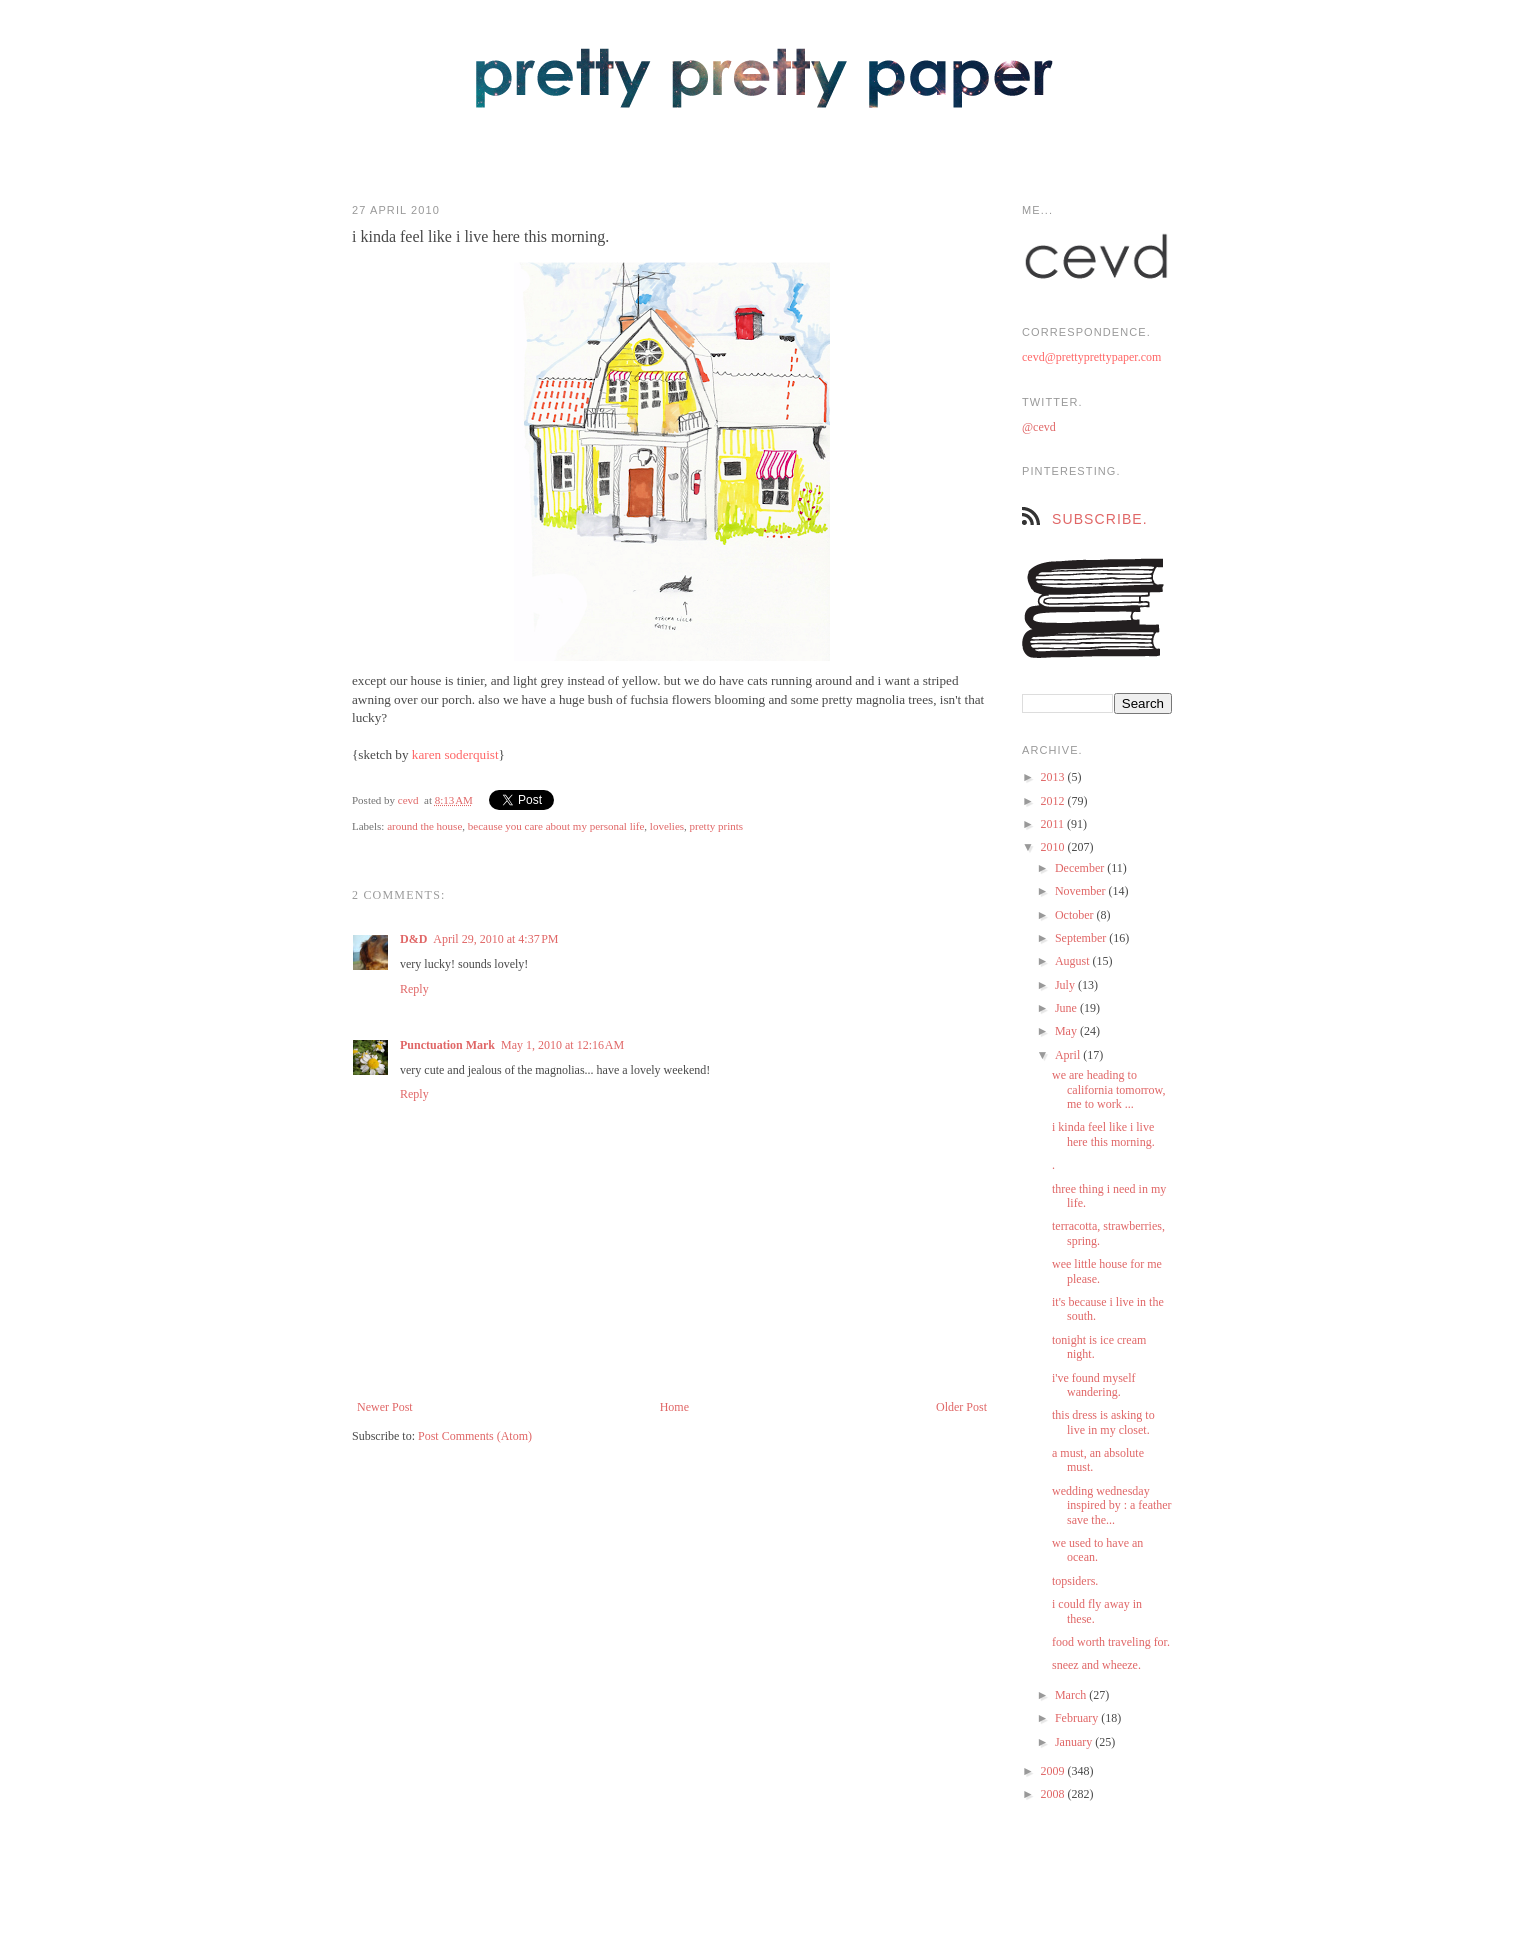 The width and height of the screenshot is (1524, 1942). What do you see at coordinates (1054, 777) in the screenshot?
I see `2013` at bounding box center [1054, 777].